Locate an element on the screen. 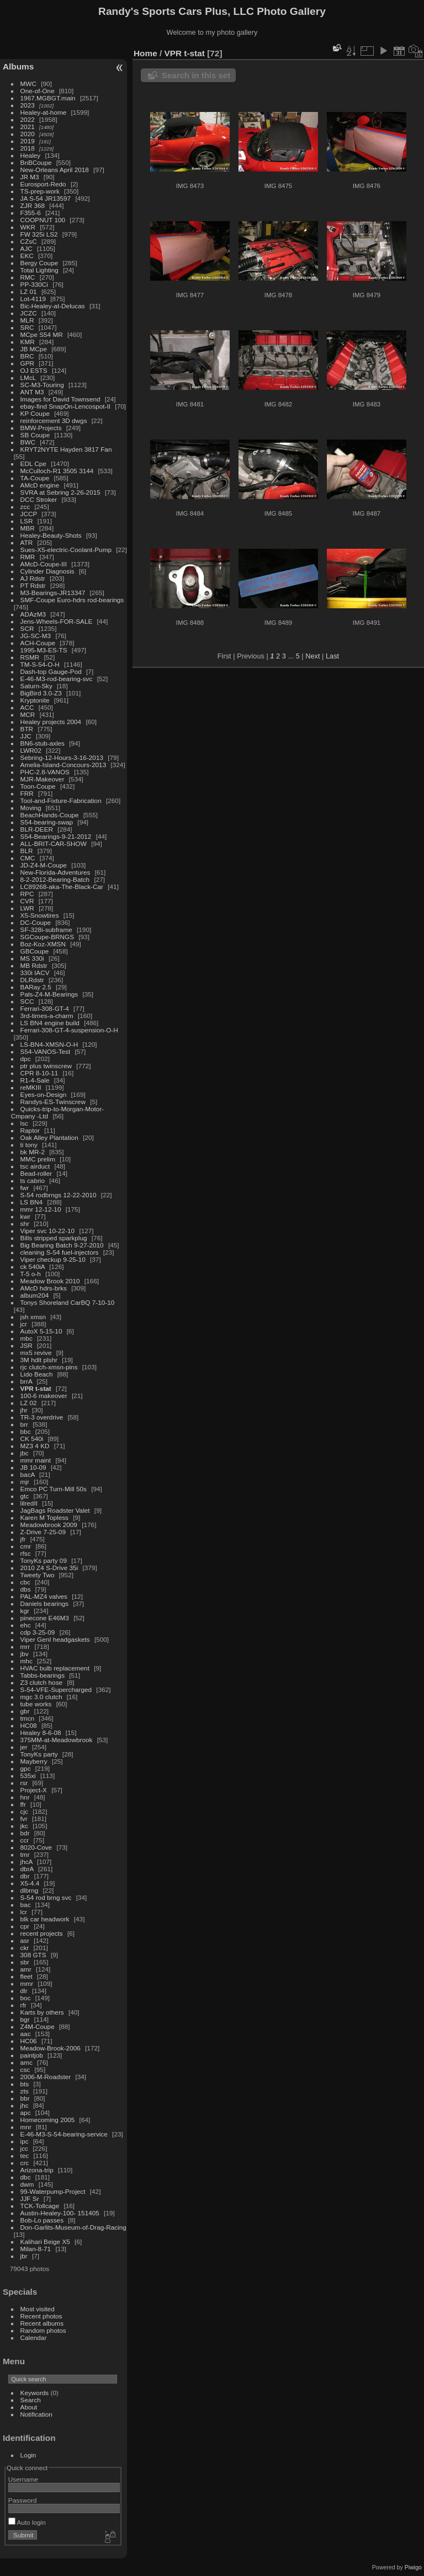 Image resolution: width=424 pixels, height=2576 pixels. SRC is located at coordinates (27, 327).